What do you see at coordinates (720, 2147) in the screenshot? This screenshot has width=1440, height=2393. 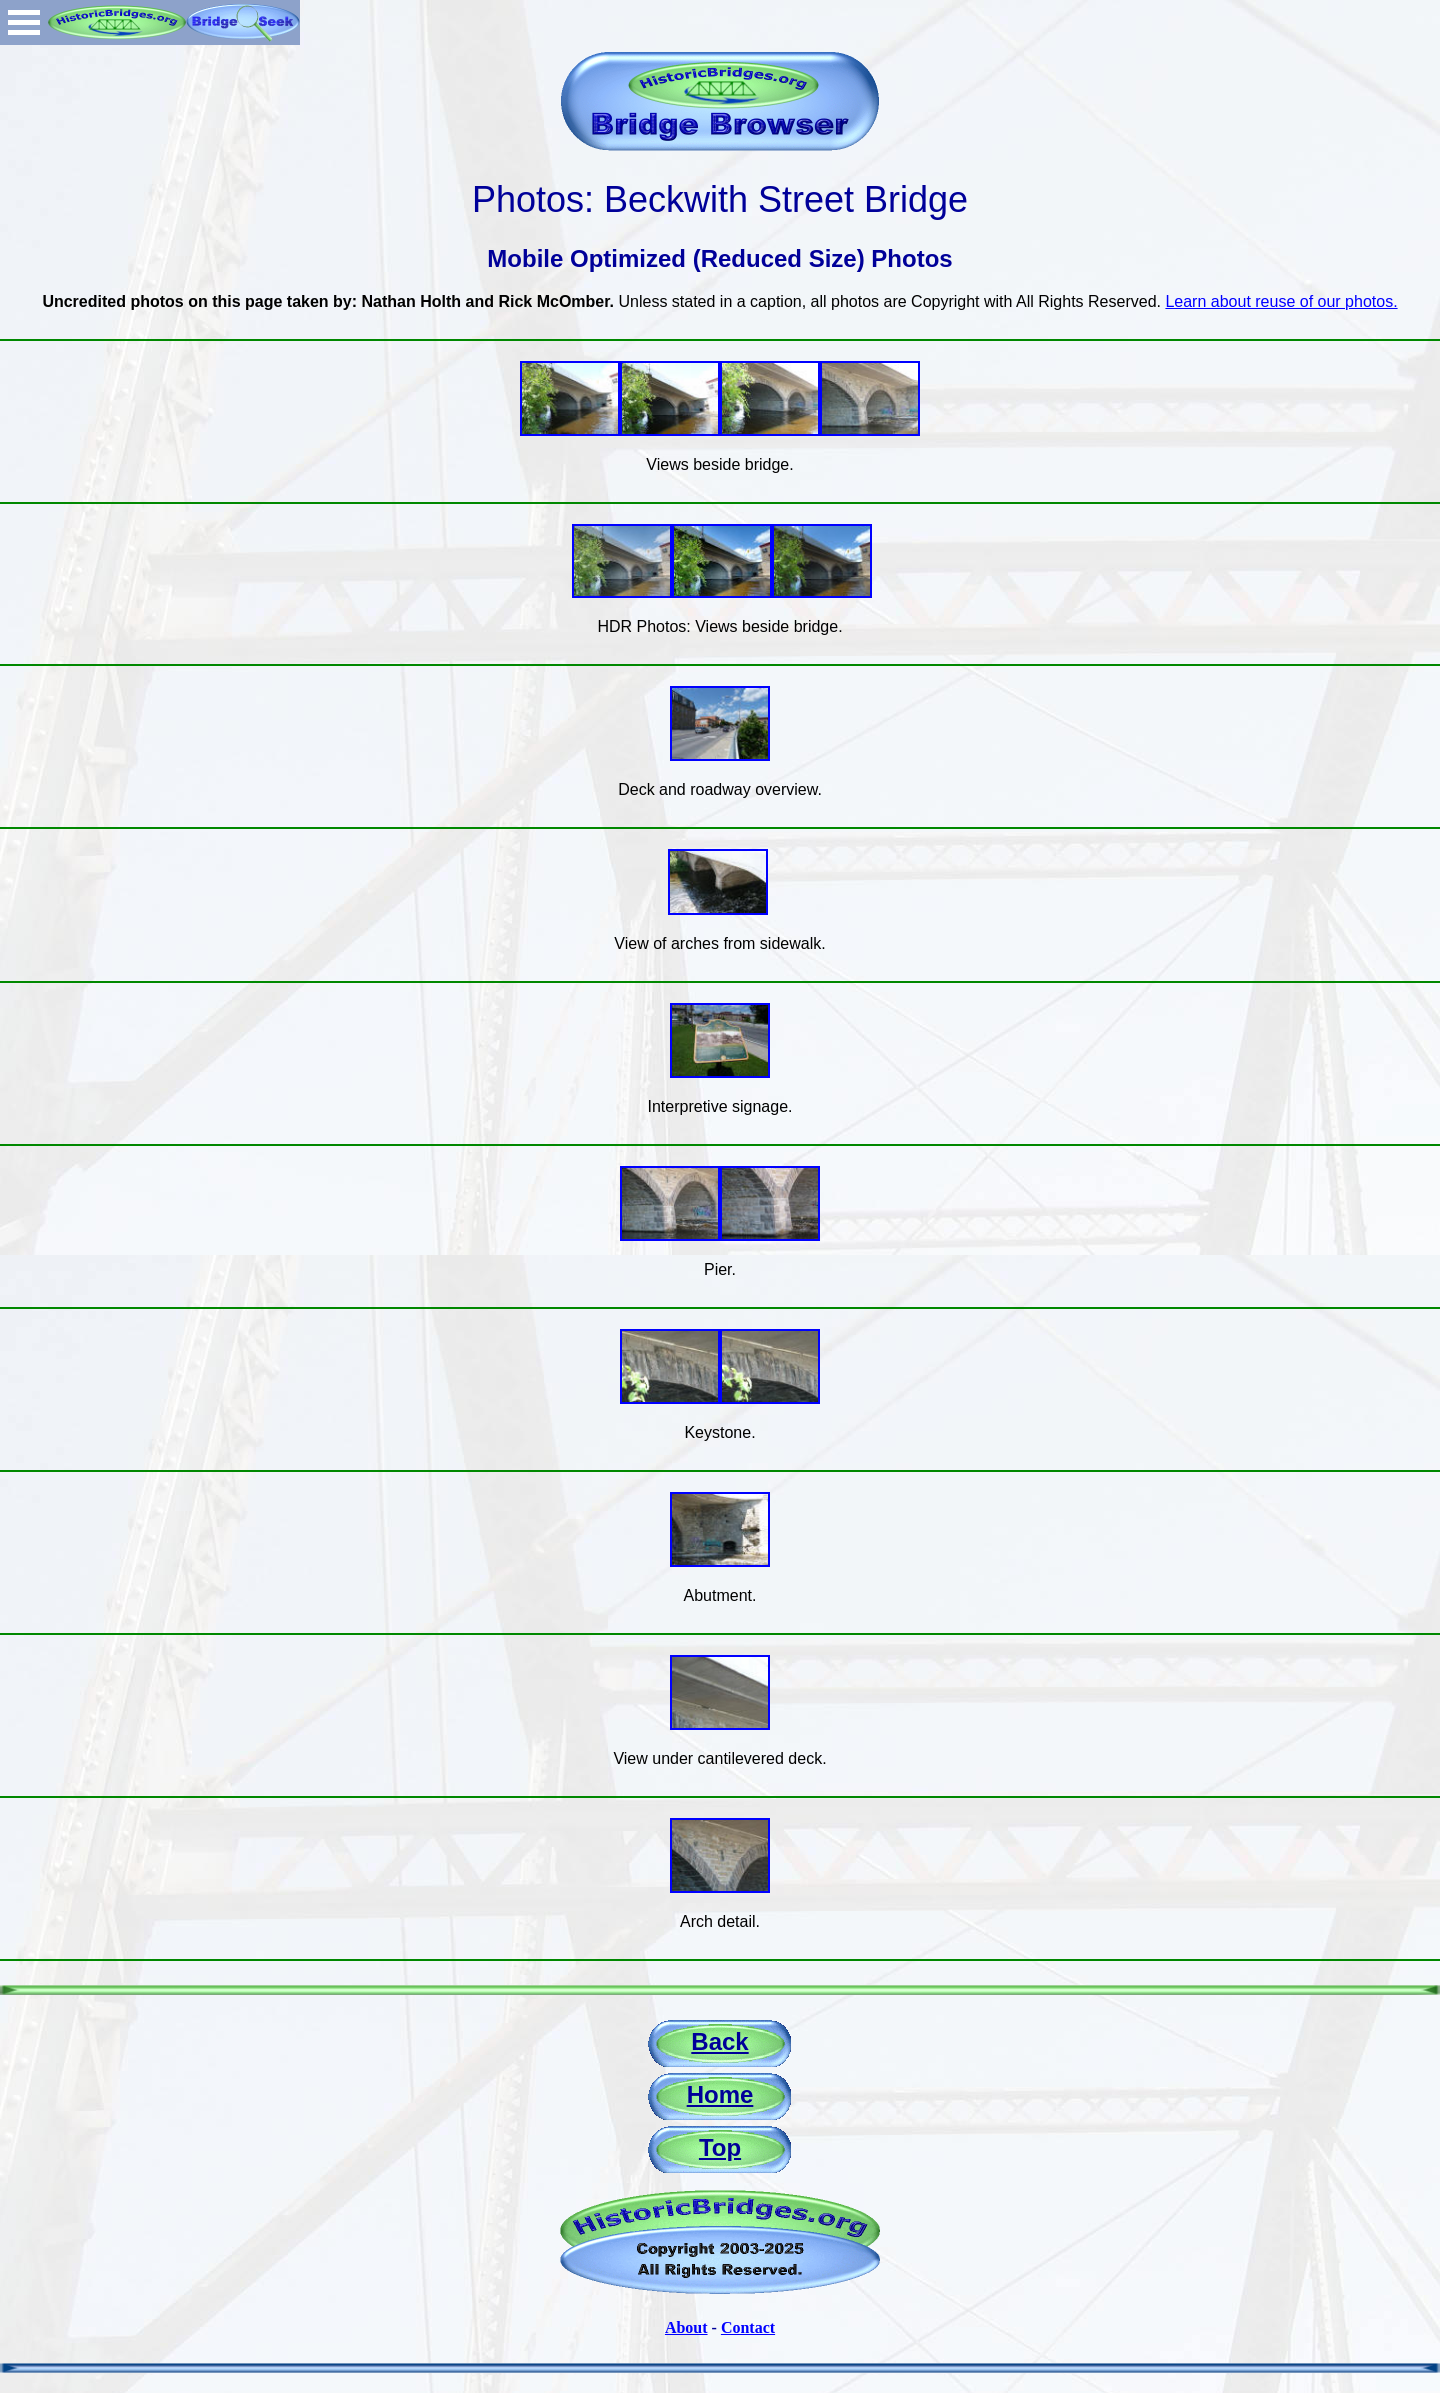 I see `Top` at bounding box center [720, 2147].